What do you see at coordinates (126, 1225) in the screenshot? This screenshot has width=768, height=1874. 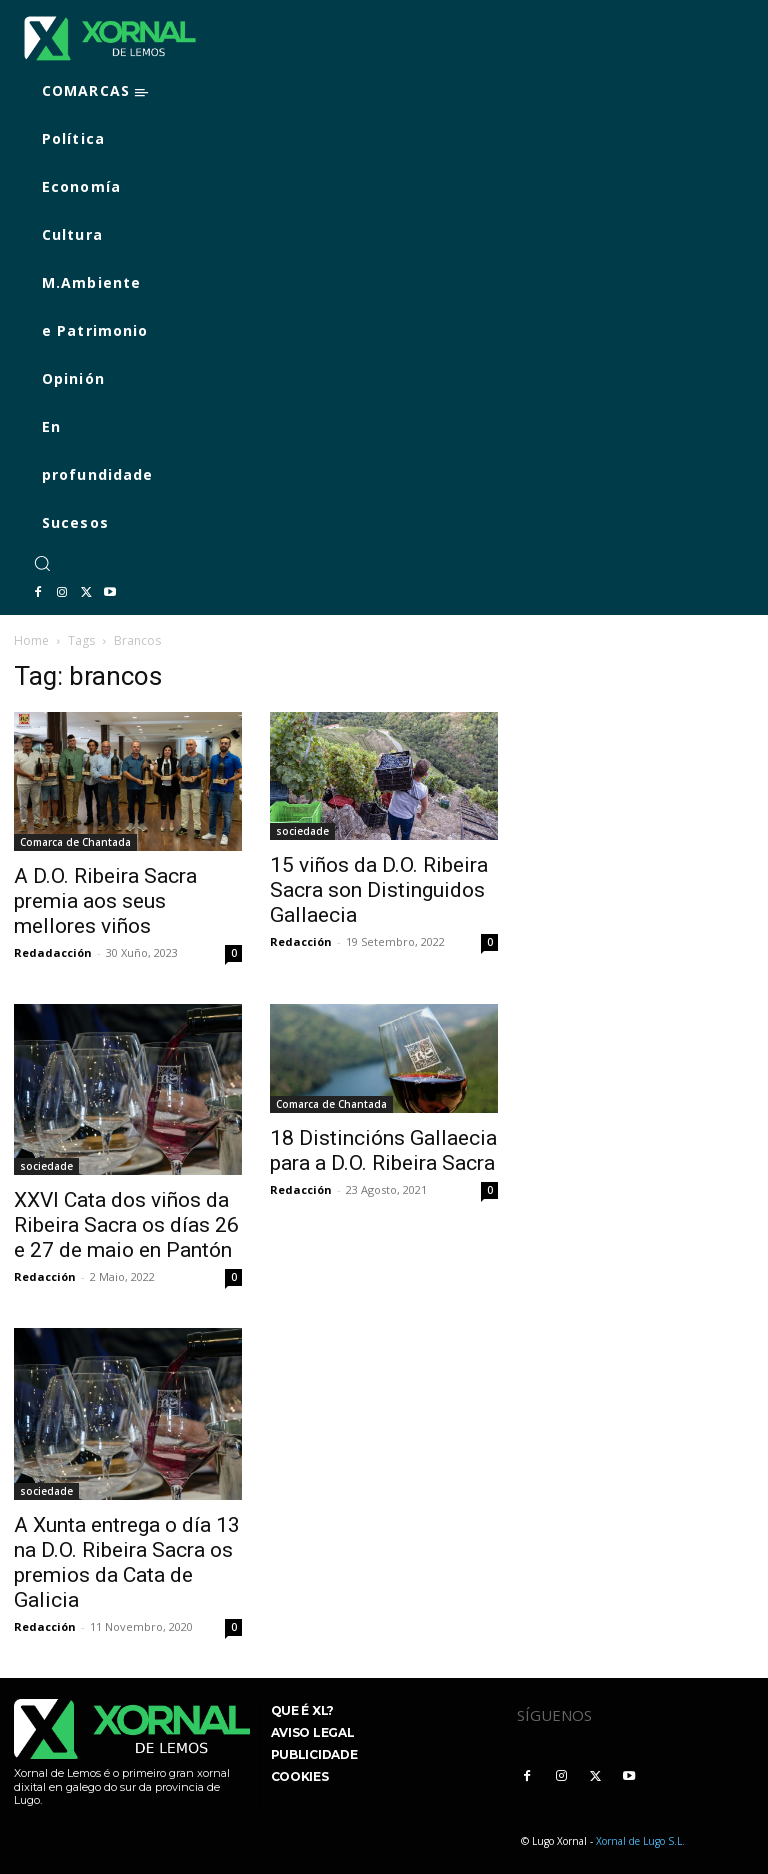 I see `XXVI Cata dos viños da Ribeira Sacra os días 26 e 27 de maio en Pantón` at bounding box center [126, 1225].